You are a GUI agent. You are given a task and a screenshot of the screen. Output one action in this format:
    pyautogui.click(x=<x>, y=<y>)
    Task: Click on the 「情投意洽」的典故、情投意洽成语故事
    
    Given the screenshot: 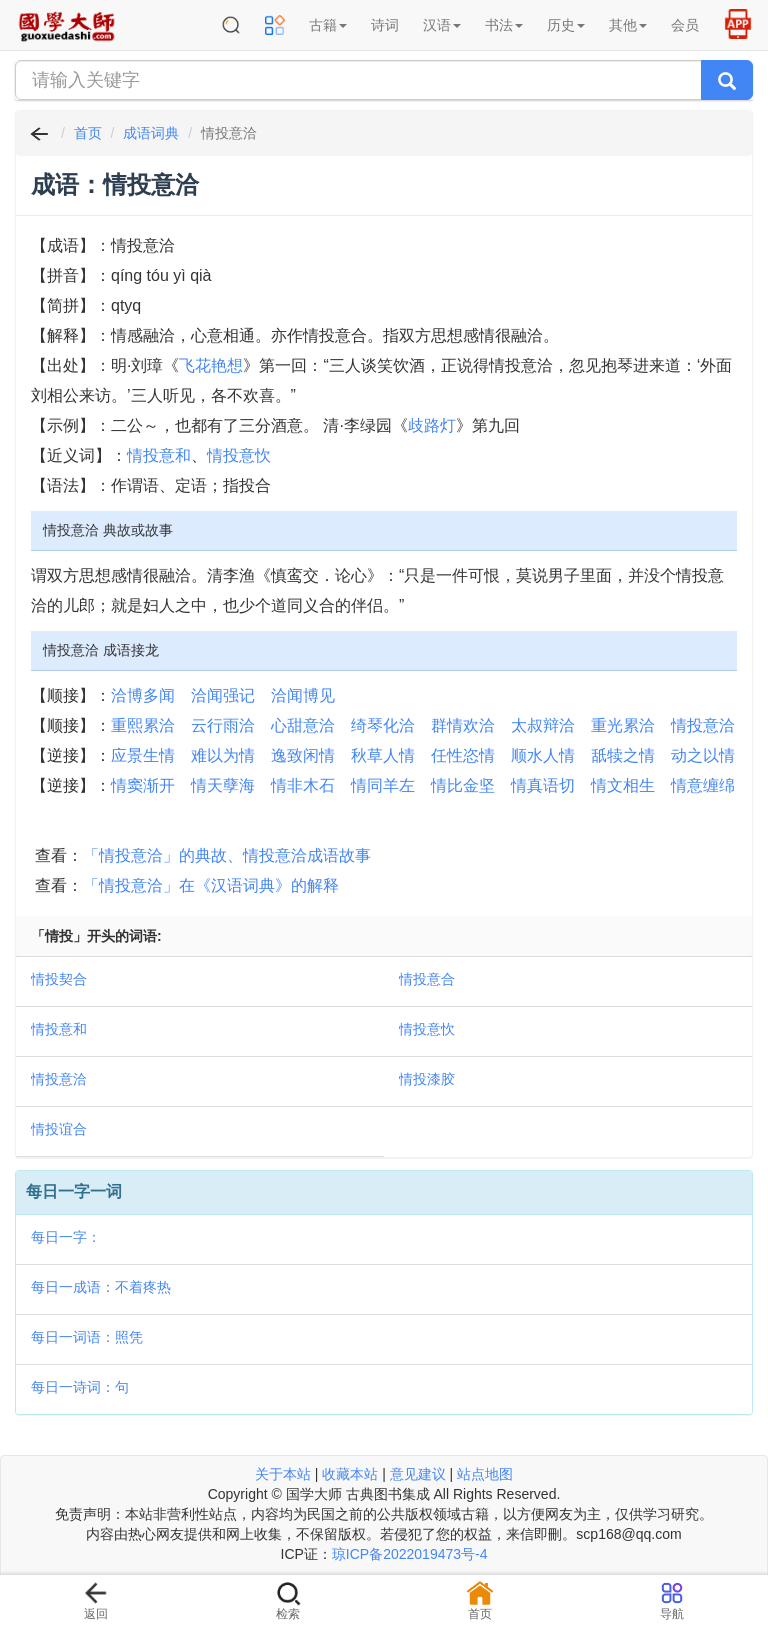 What is the action you would take?
    pyautogui.click(x=227, y=855)
    